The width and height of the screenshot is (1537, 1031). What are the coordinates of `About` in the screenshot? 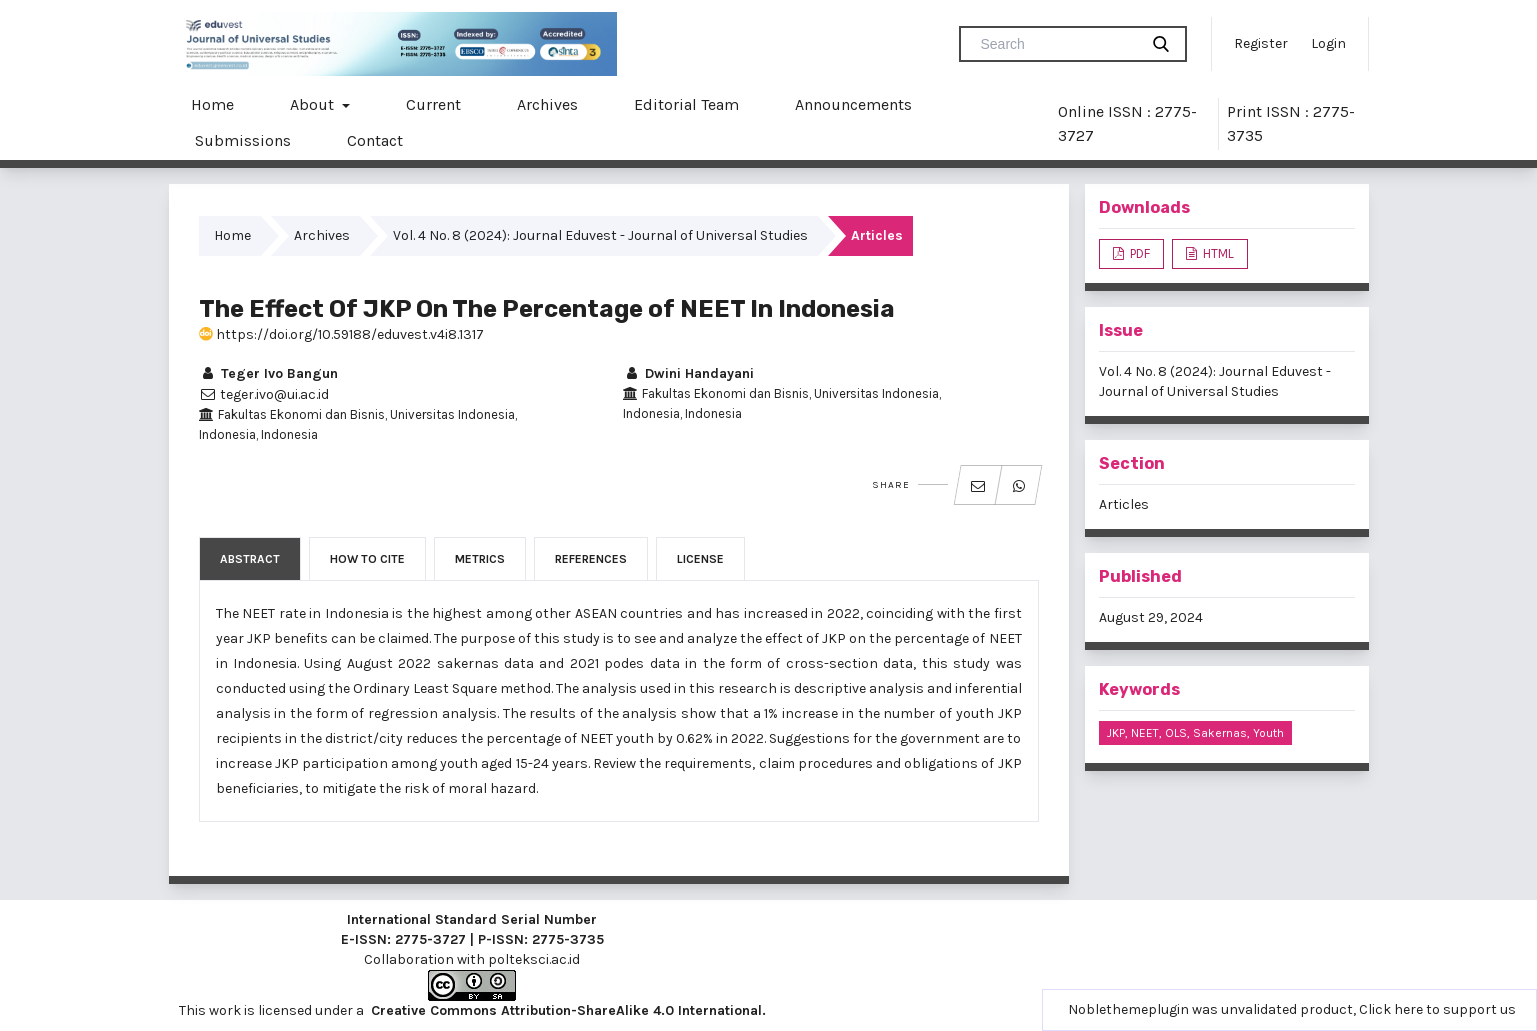 It's located at (314, 104).